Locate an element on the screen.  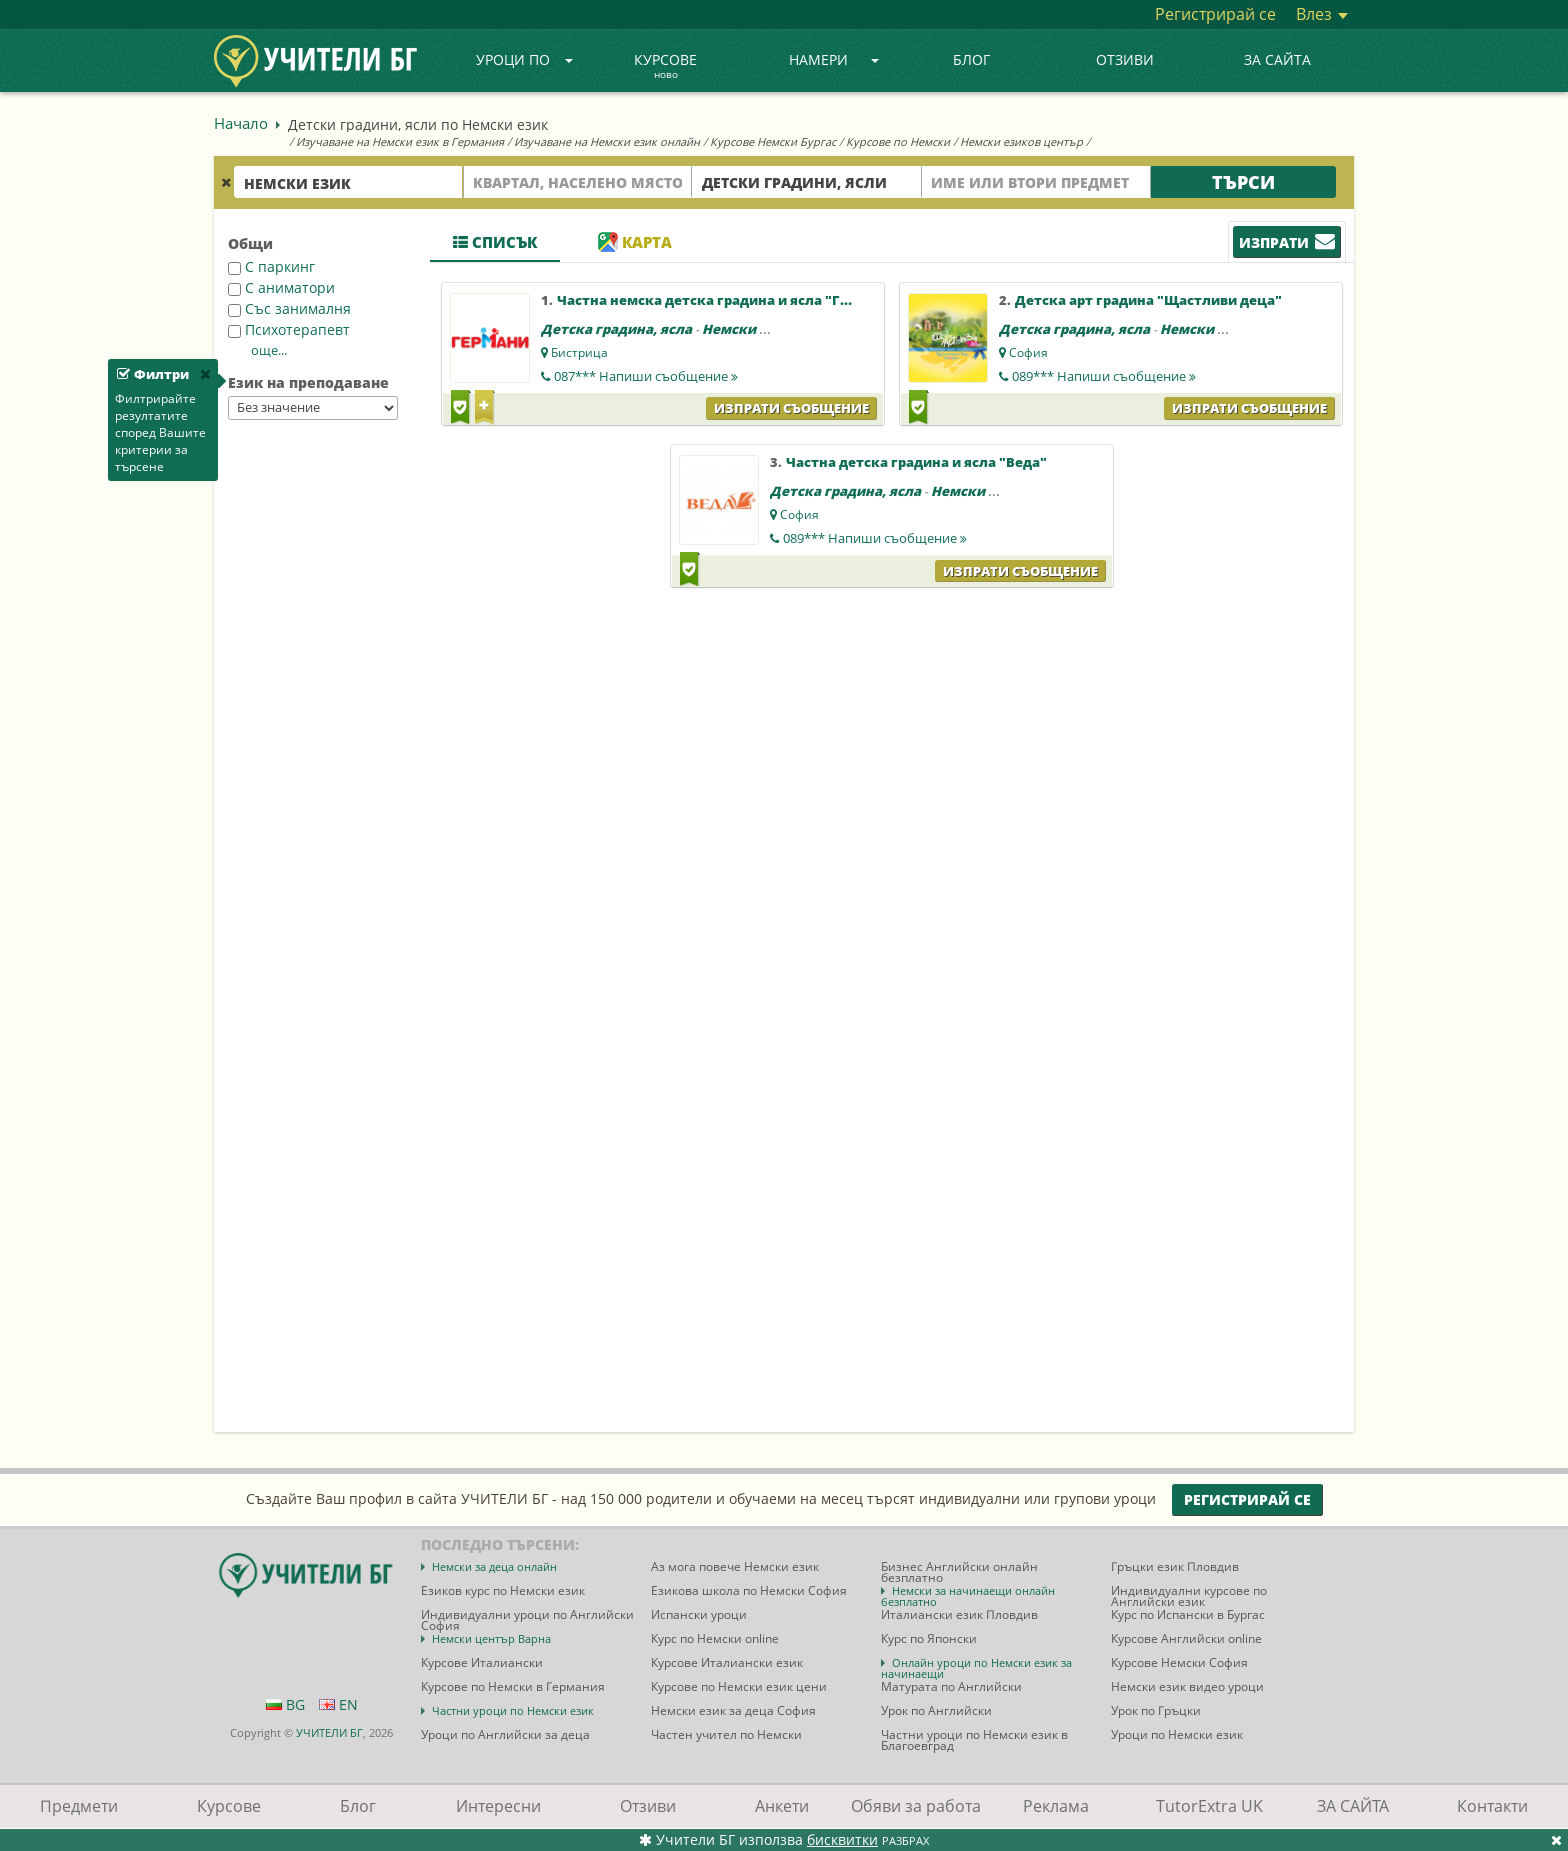
Немски за начинаещи онлайн безплатно is located at coordinates (968, 1596).